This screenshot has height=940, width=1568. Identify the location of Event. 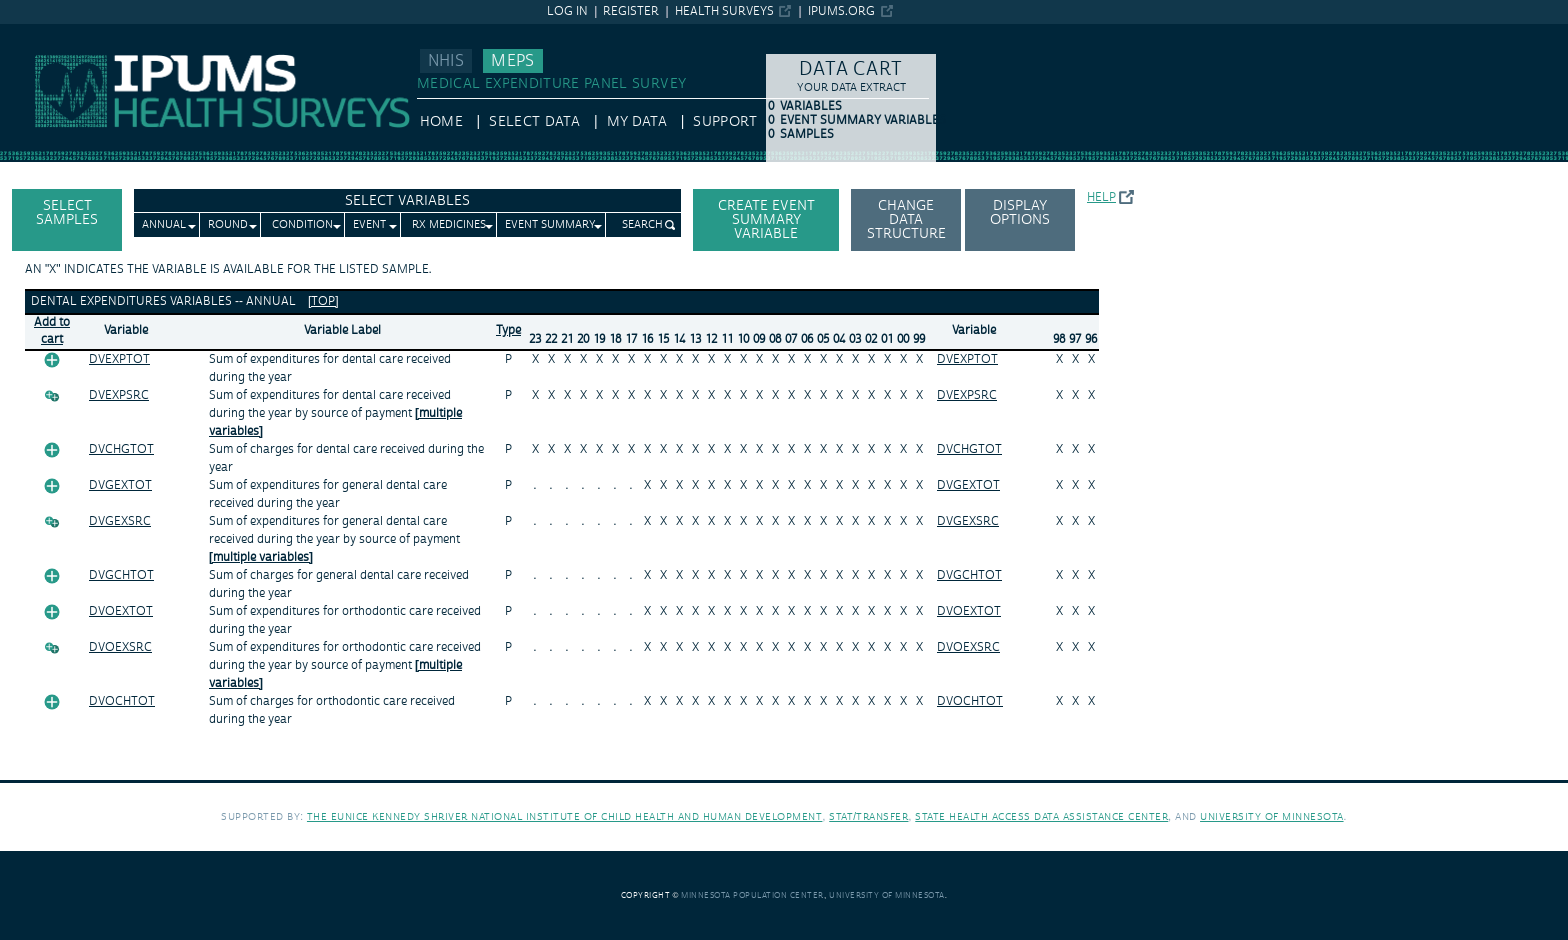
(369, 225).